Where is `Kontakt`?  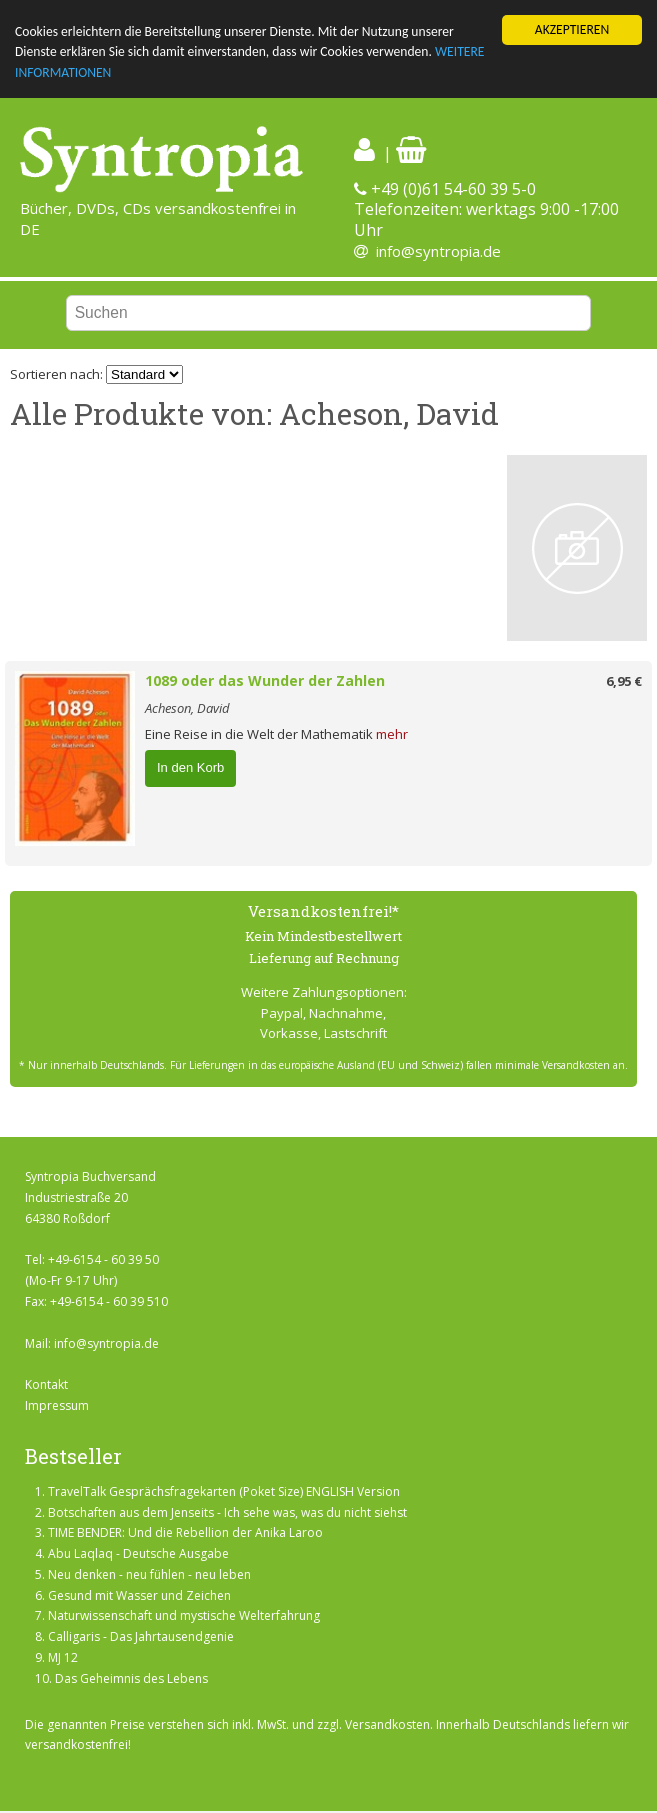 Kontakt is located at coordinates (46, 1384).